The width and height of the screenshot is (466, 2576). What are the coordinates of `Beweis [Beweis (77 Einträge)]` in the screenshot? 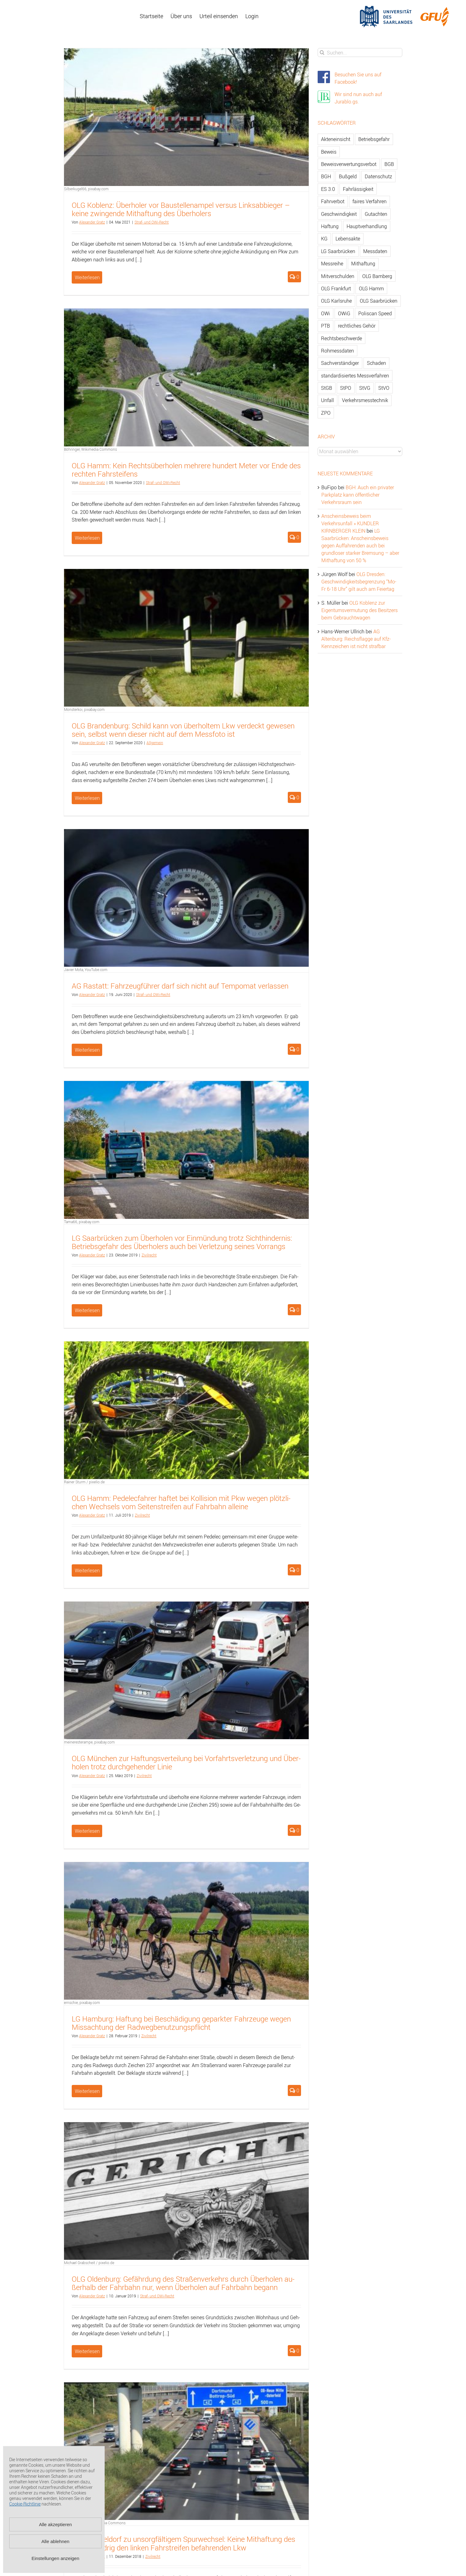 It's located at (328, 151).